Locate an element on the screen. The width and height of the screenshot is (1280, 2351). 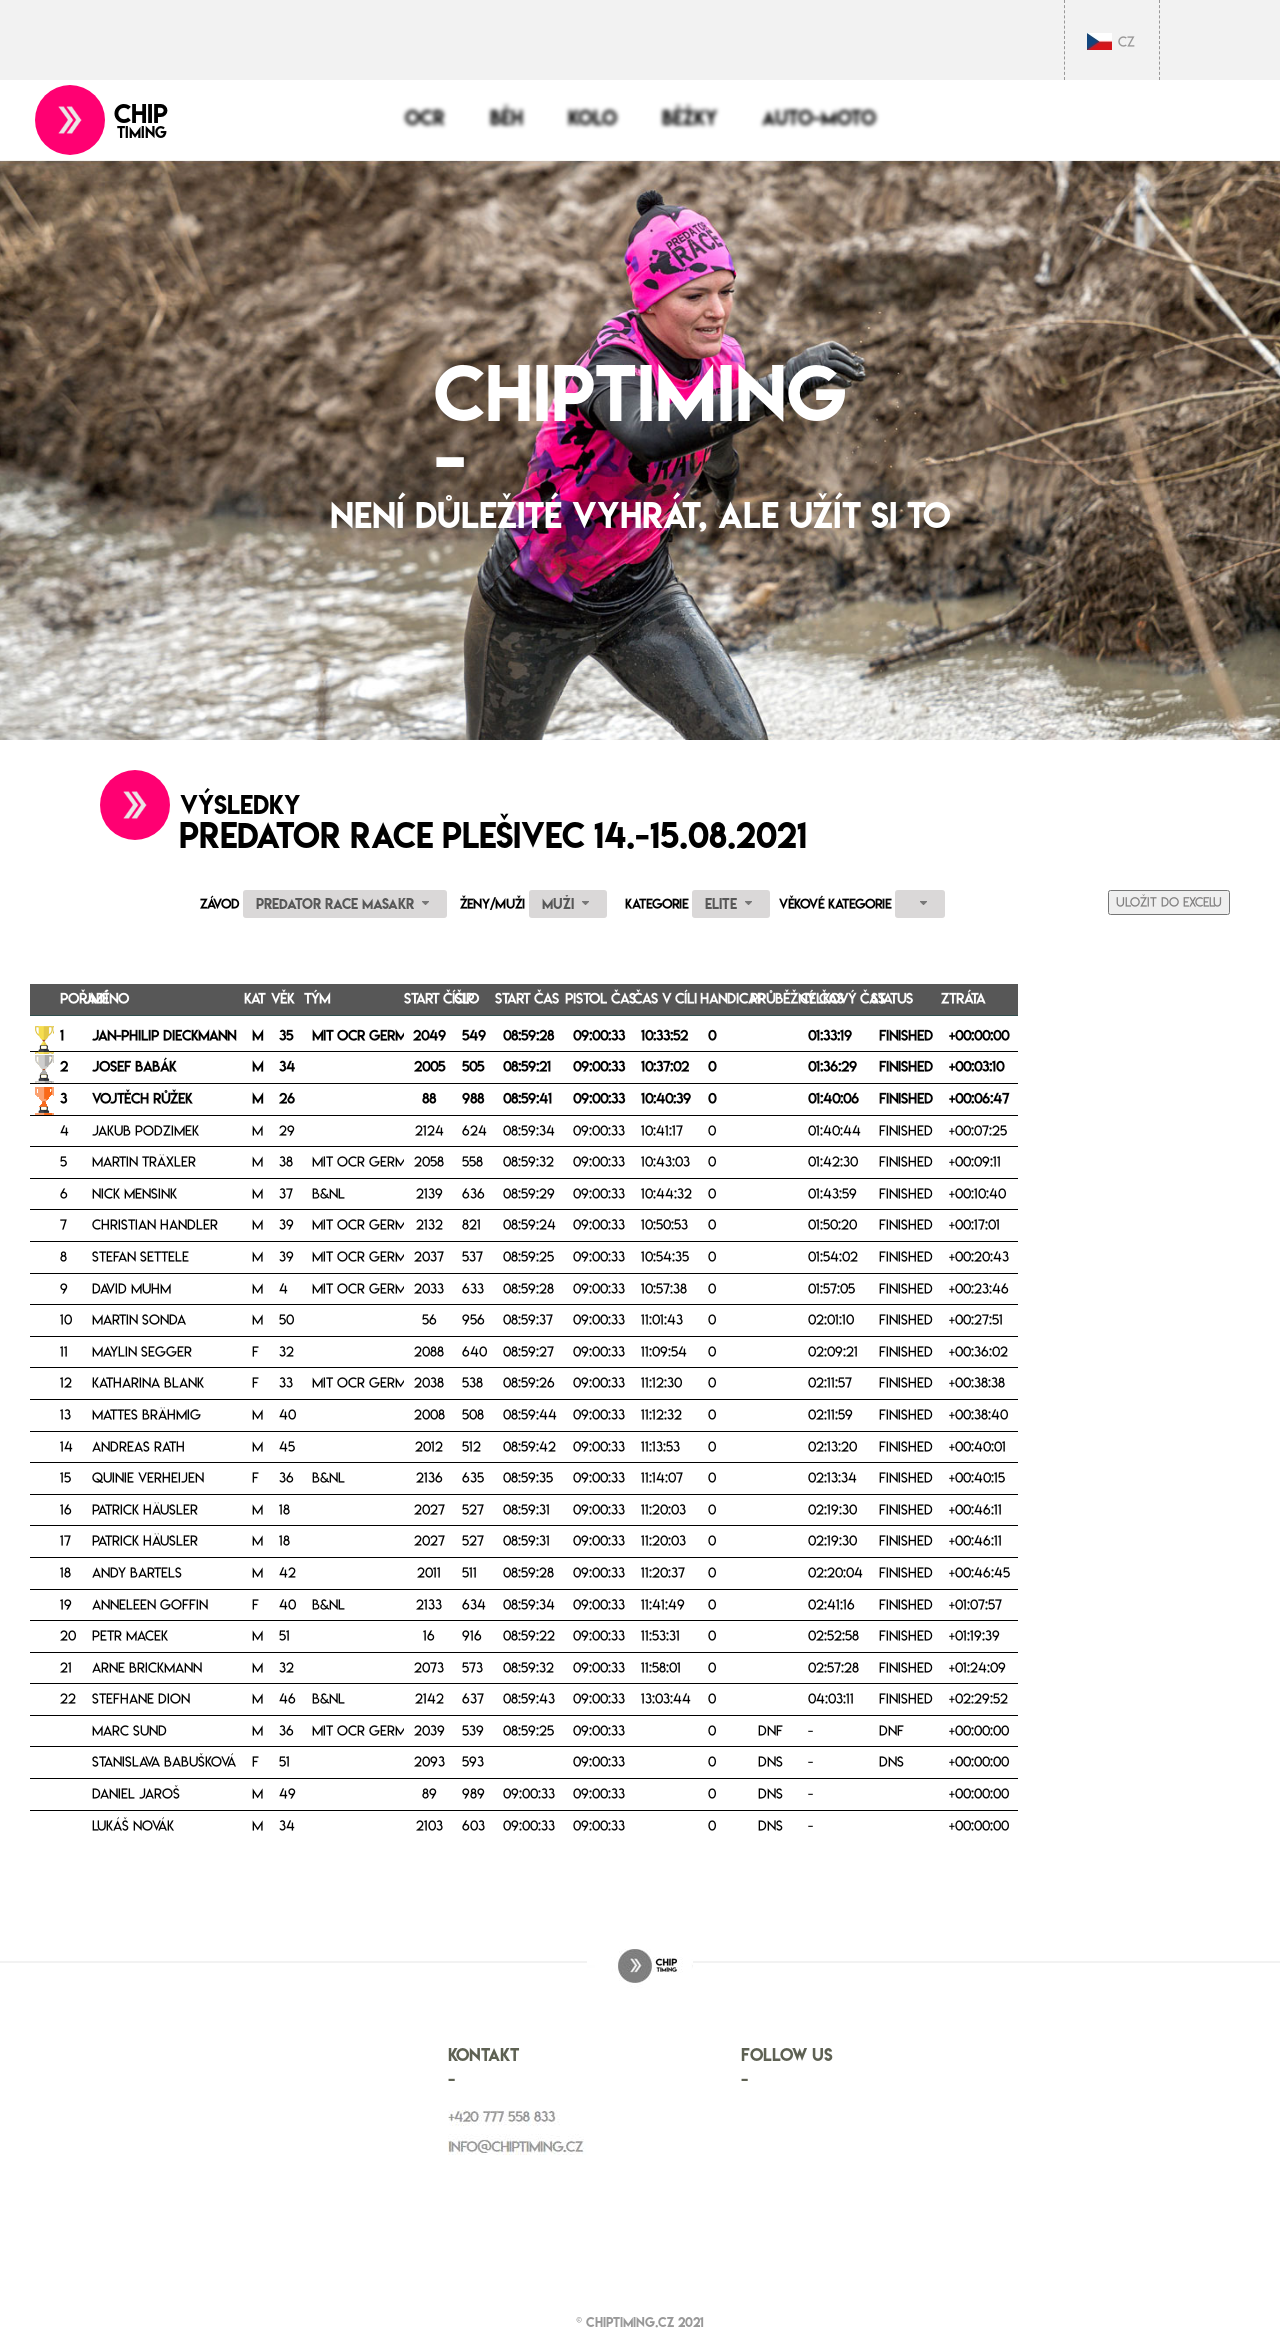
Závod is located at coordinates (219, 904).